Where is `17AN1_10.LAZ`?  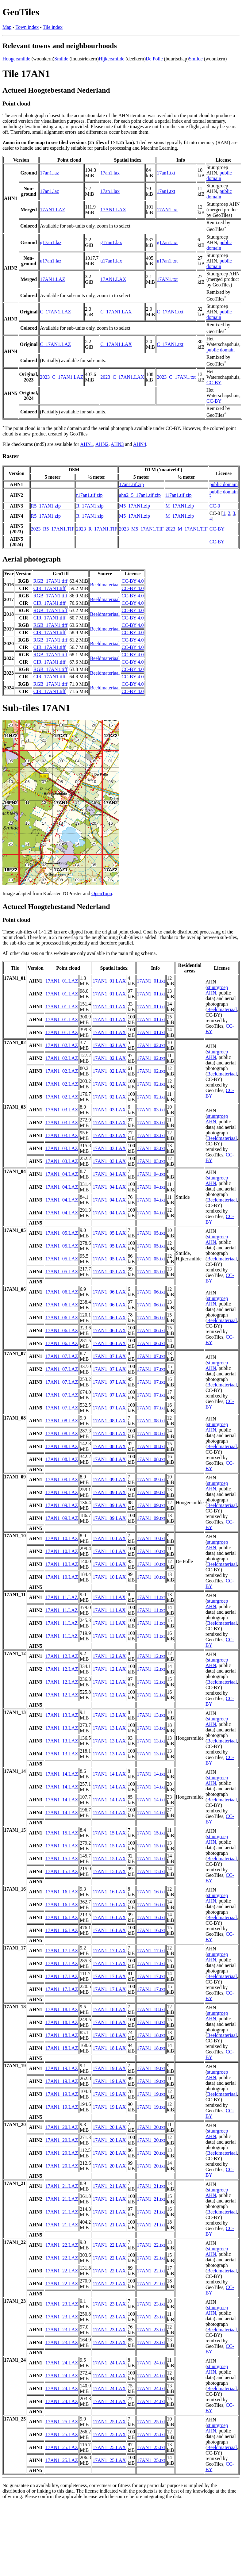 17AN1_10.LAZ is located at coordinates (61, 1538).